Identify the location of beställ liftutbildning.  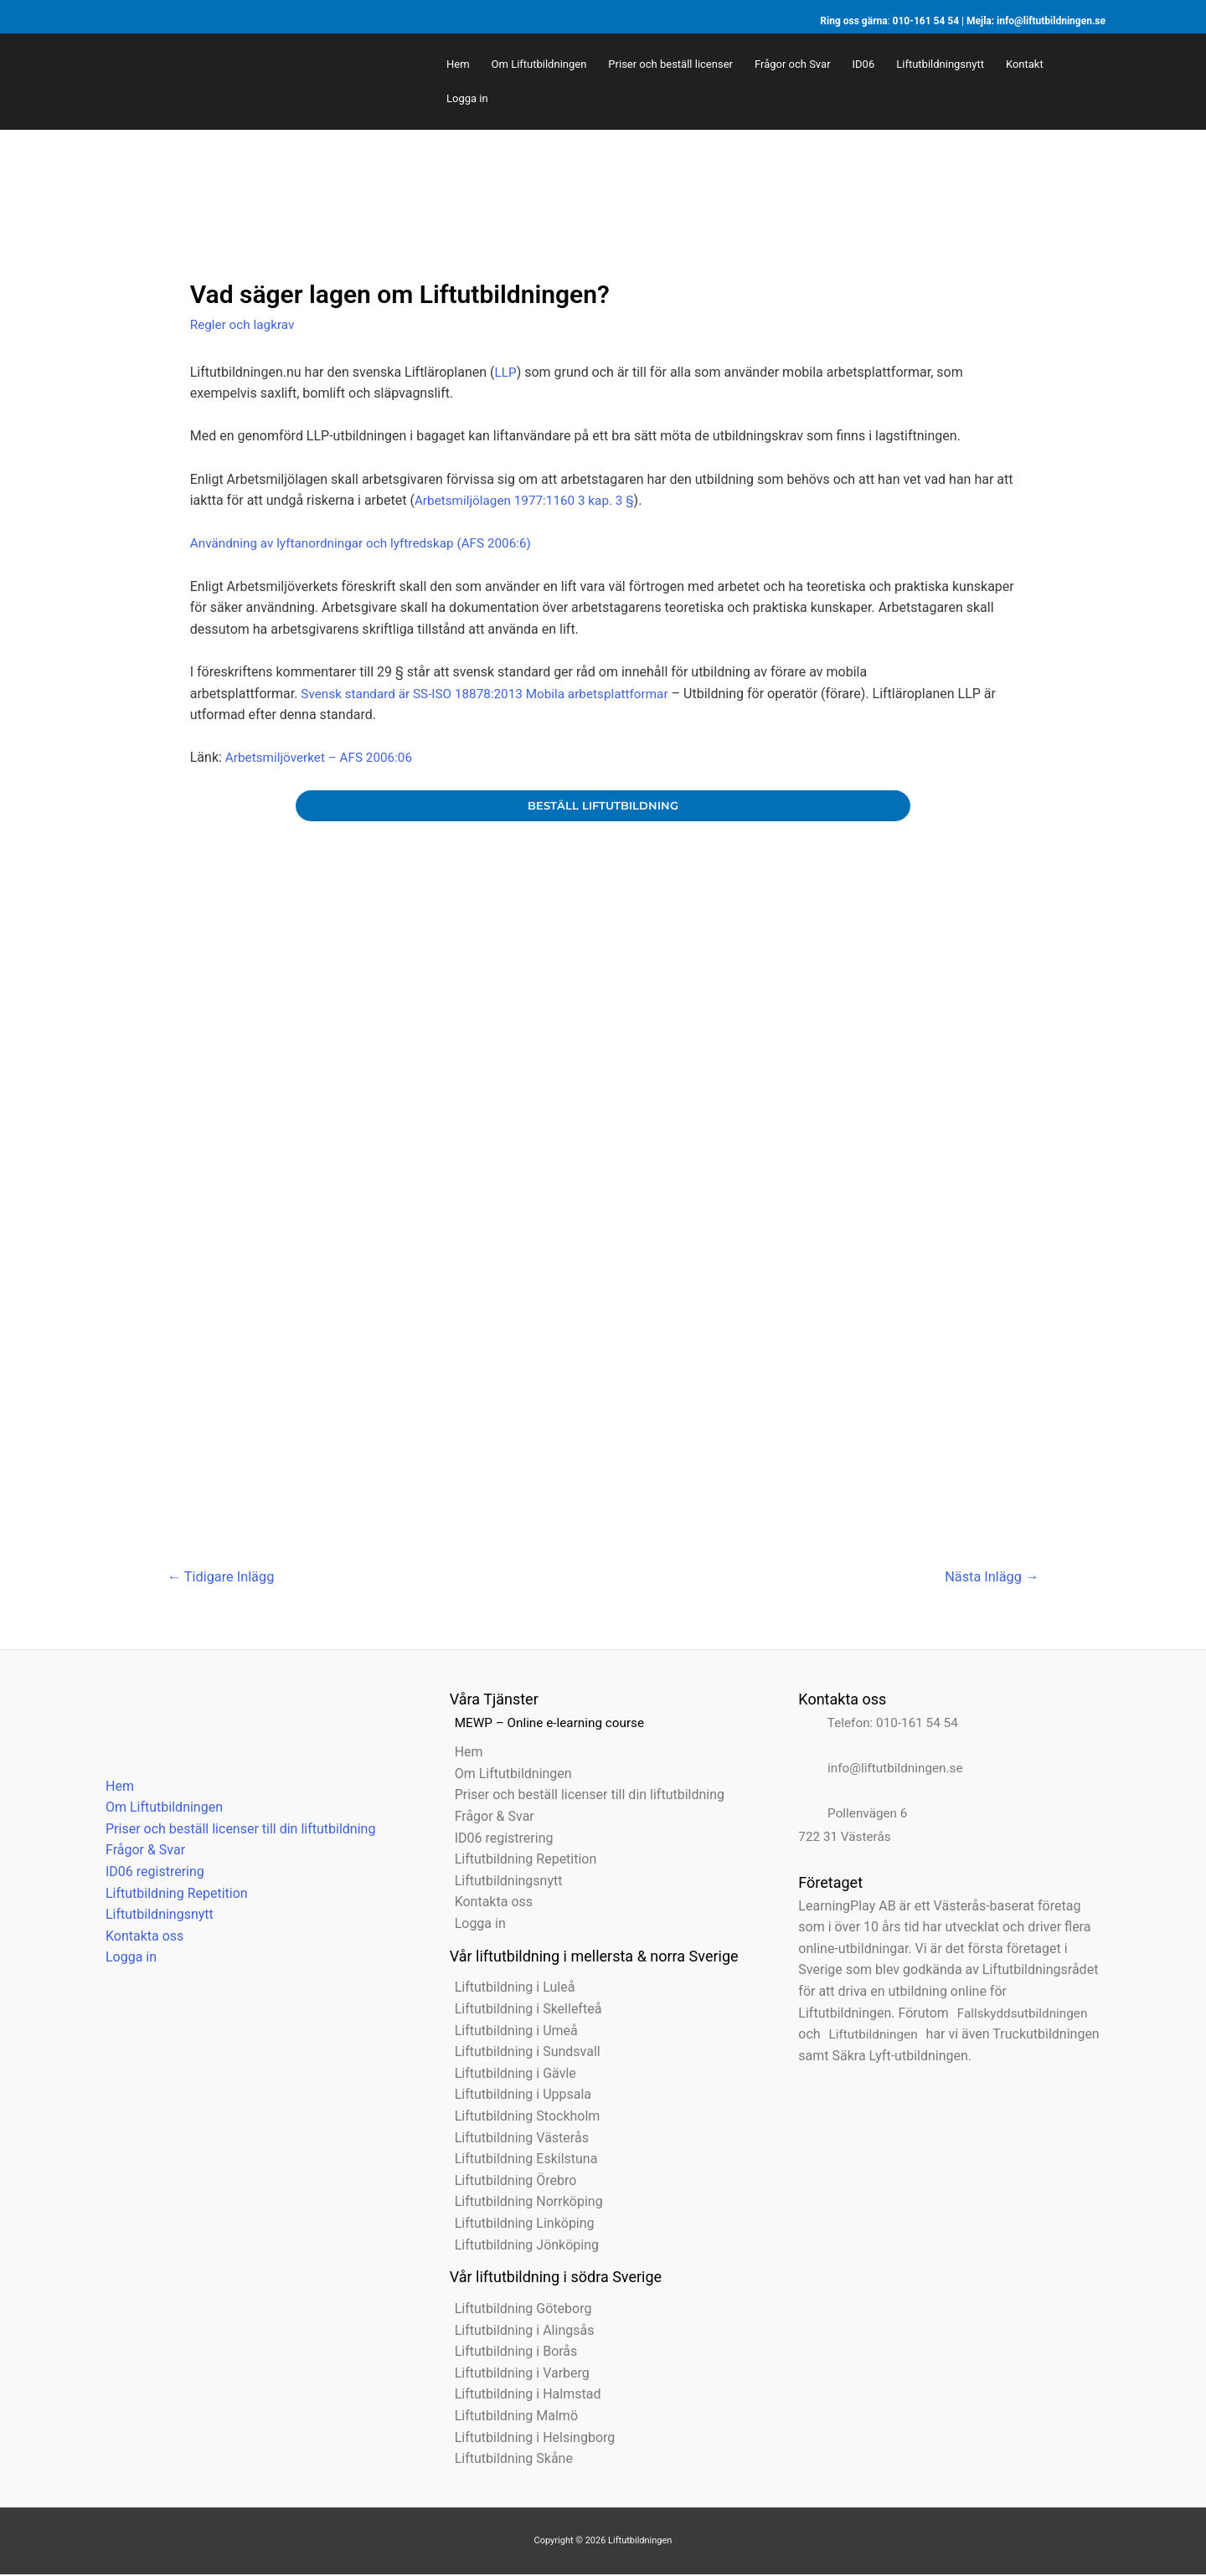
(602, 806).